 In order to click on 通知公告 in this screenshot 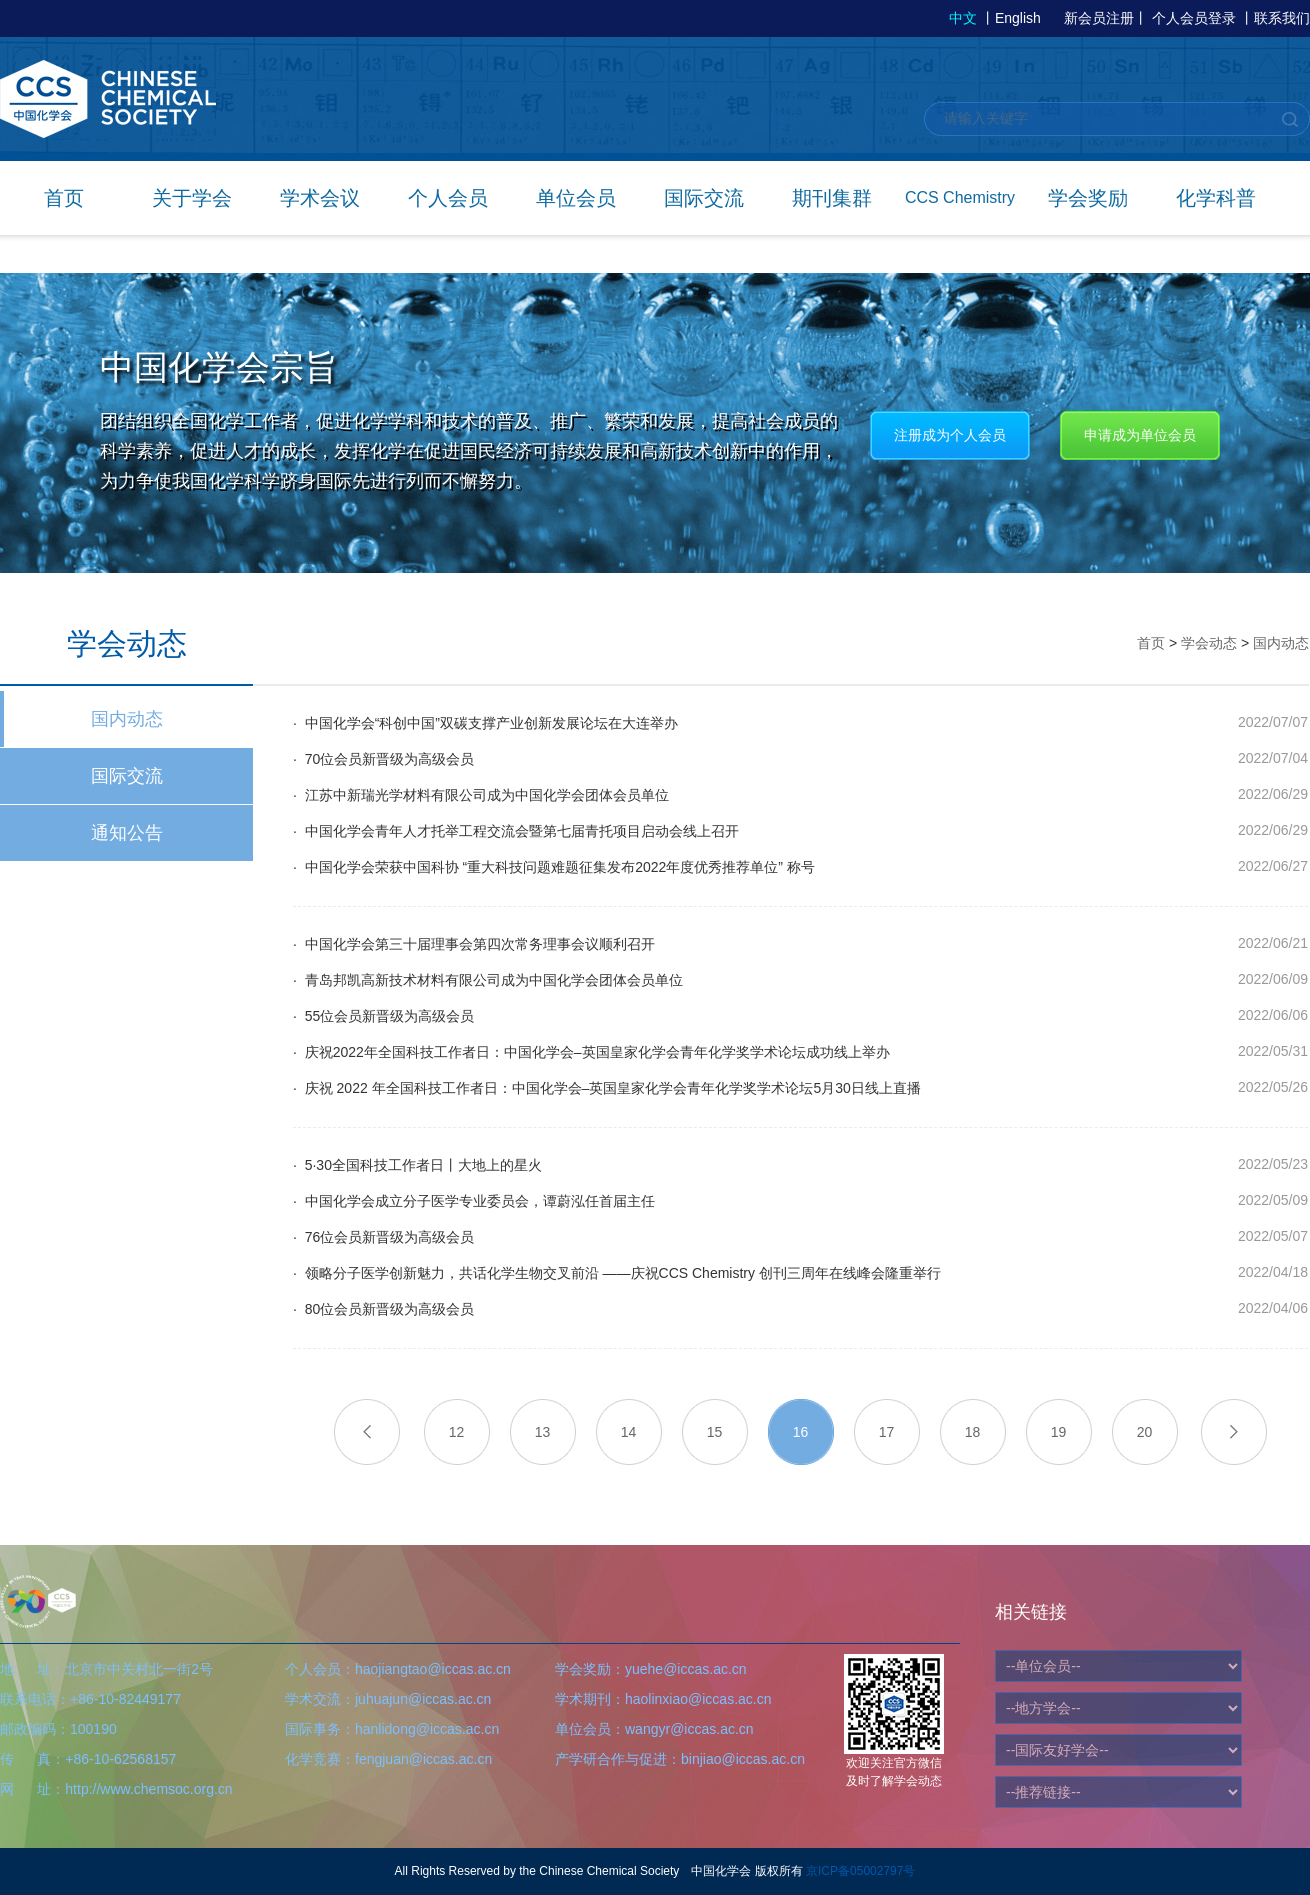, I will do `click(127, 833)`.